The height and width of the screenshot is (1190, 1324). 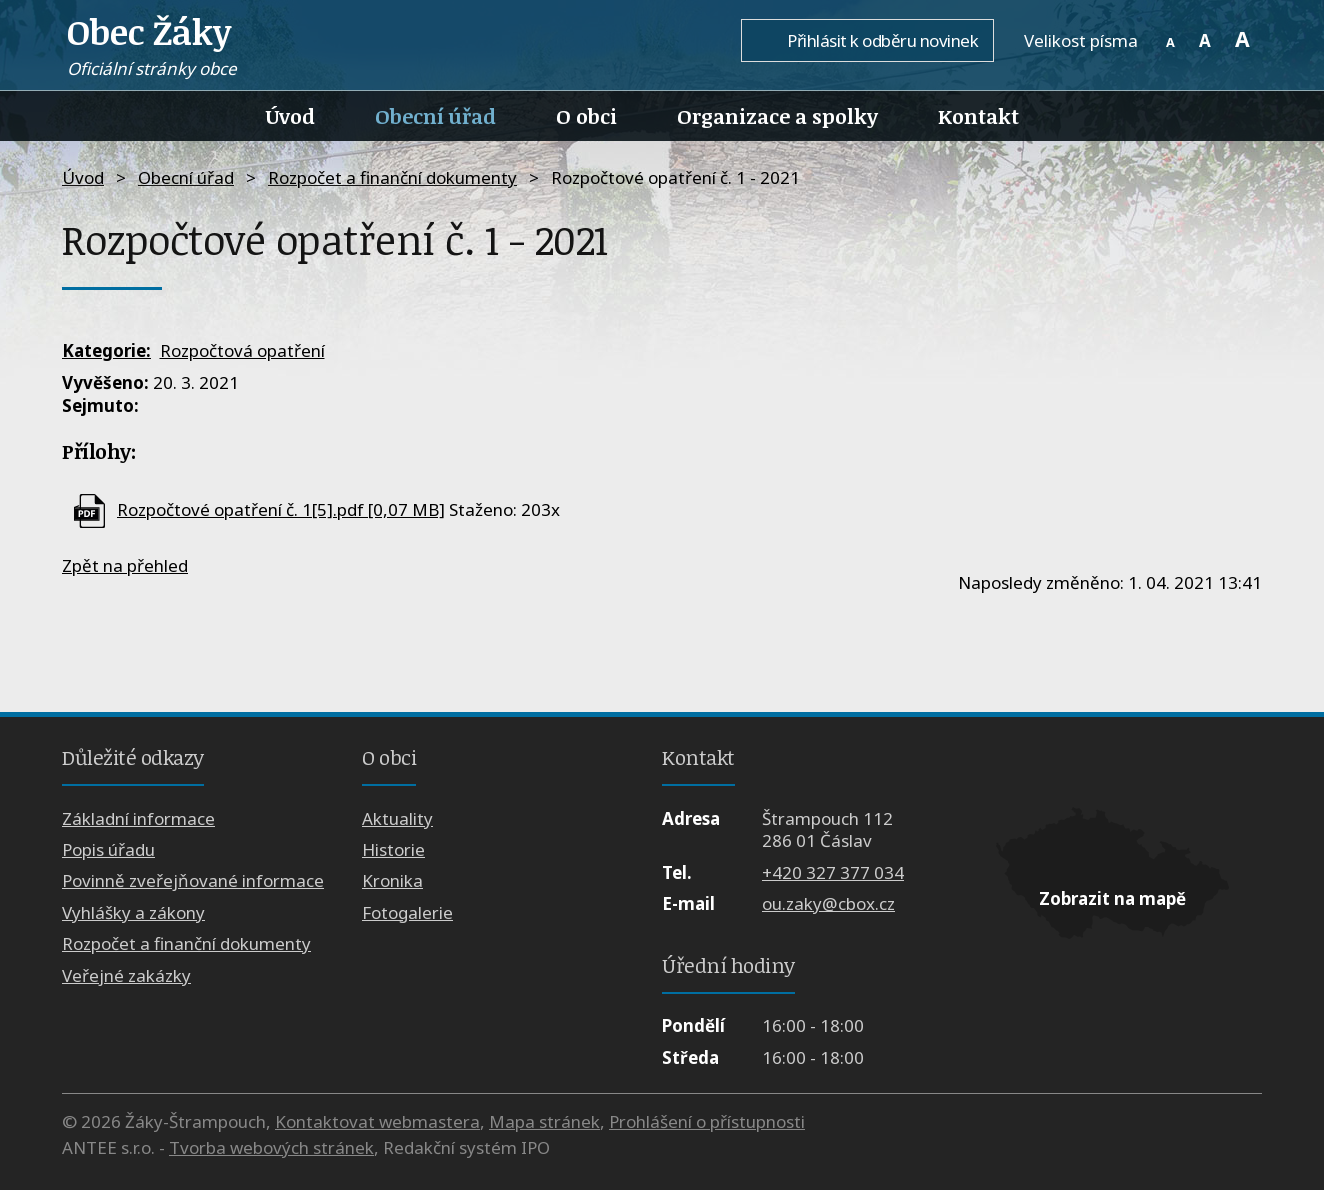 I want to click on Kontakt, so click(x=978, y=116).